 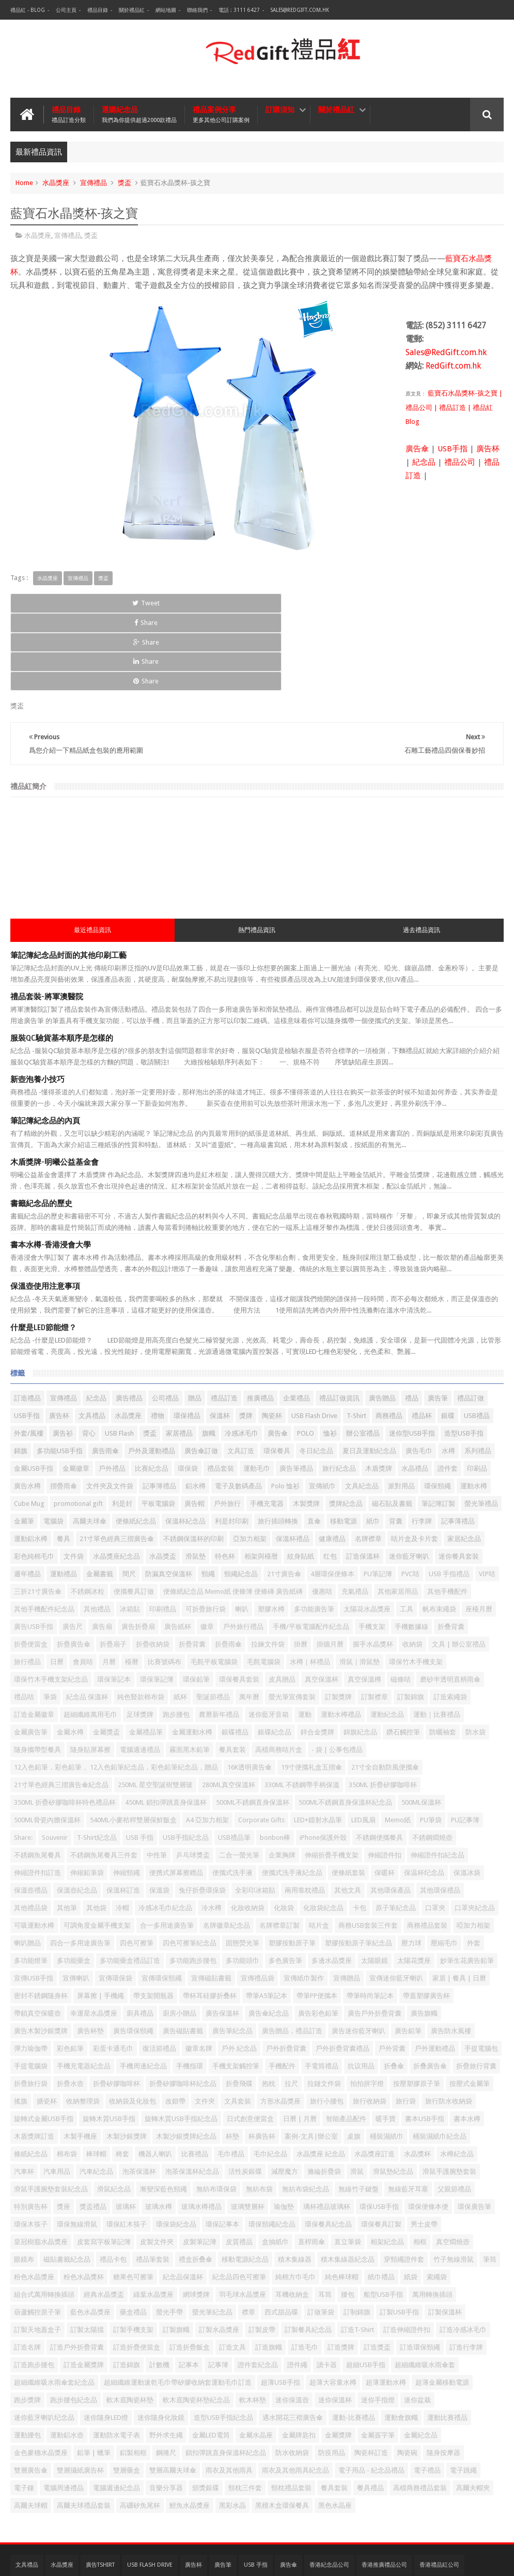 What do you see at coordinates (189, 1988) in the screenshot?
I see `手機指環` at bounding box center [189, 1988].